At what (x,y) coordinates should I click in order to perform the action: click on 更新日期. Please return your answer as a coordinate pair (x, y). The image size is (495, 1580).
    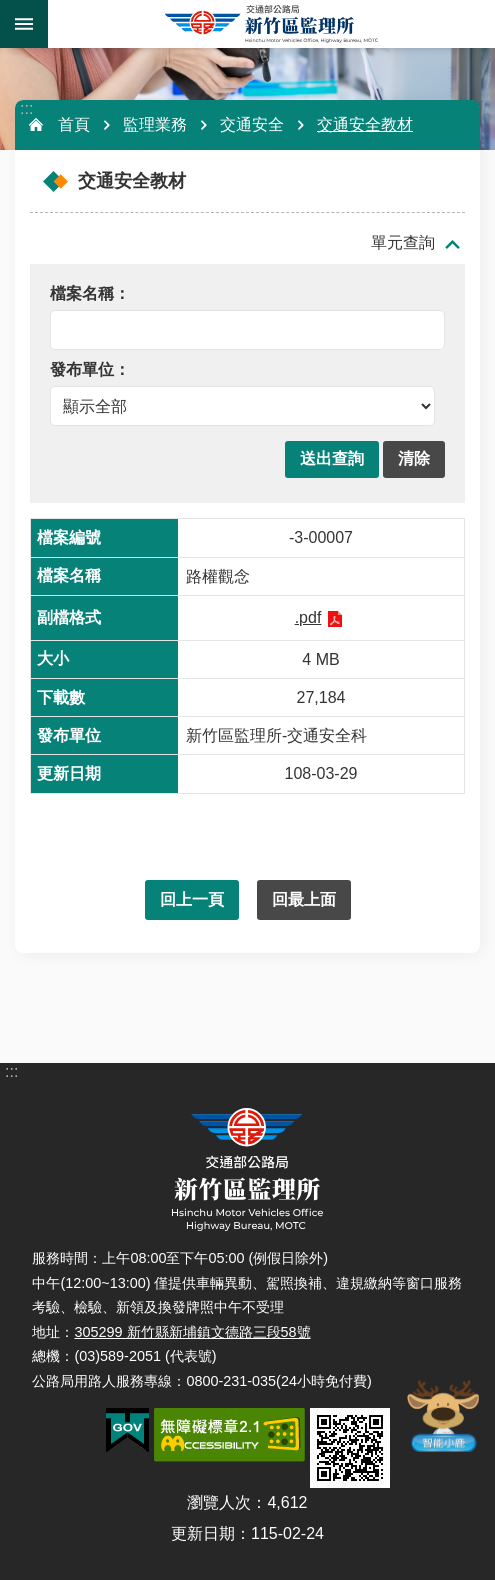
    Looking at the image, I should click on (203, 1533).